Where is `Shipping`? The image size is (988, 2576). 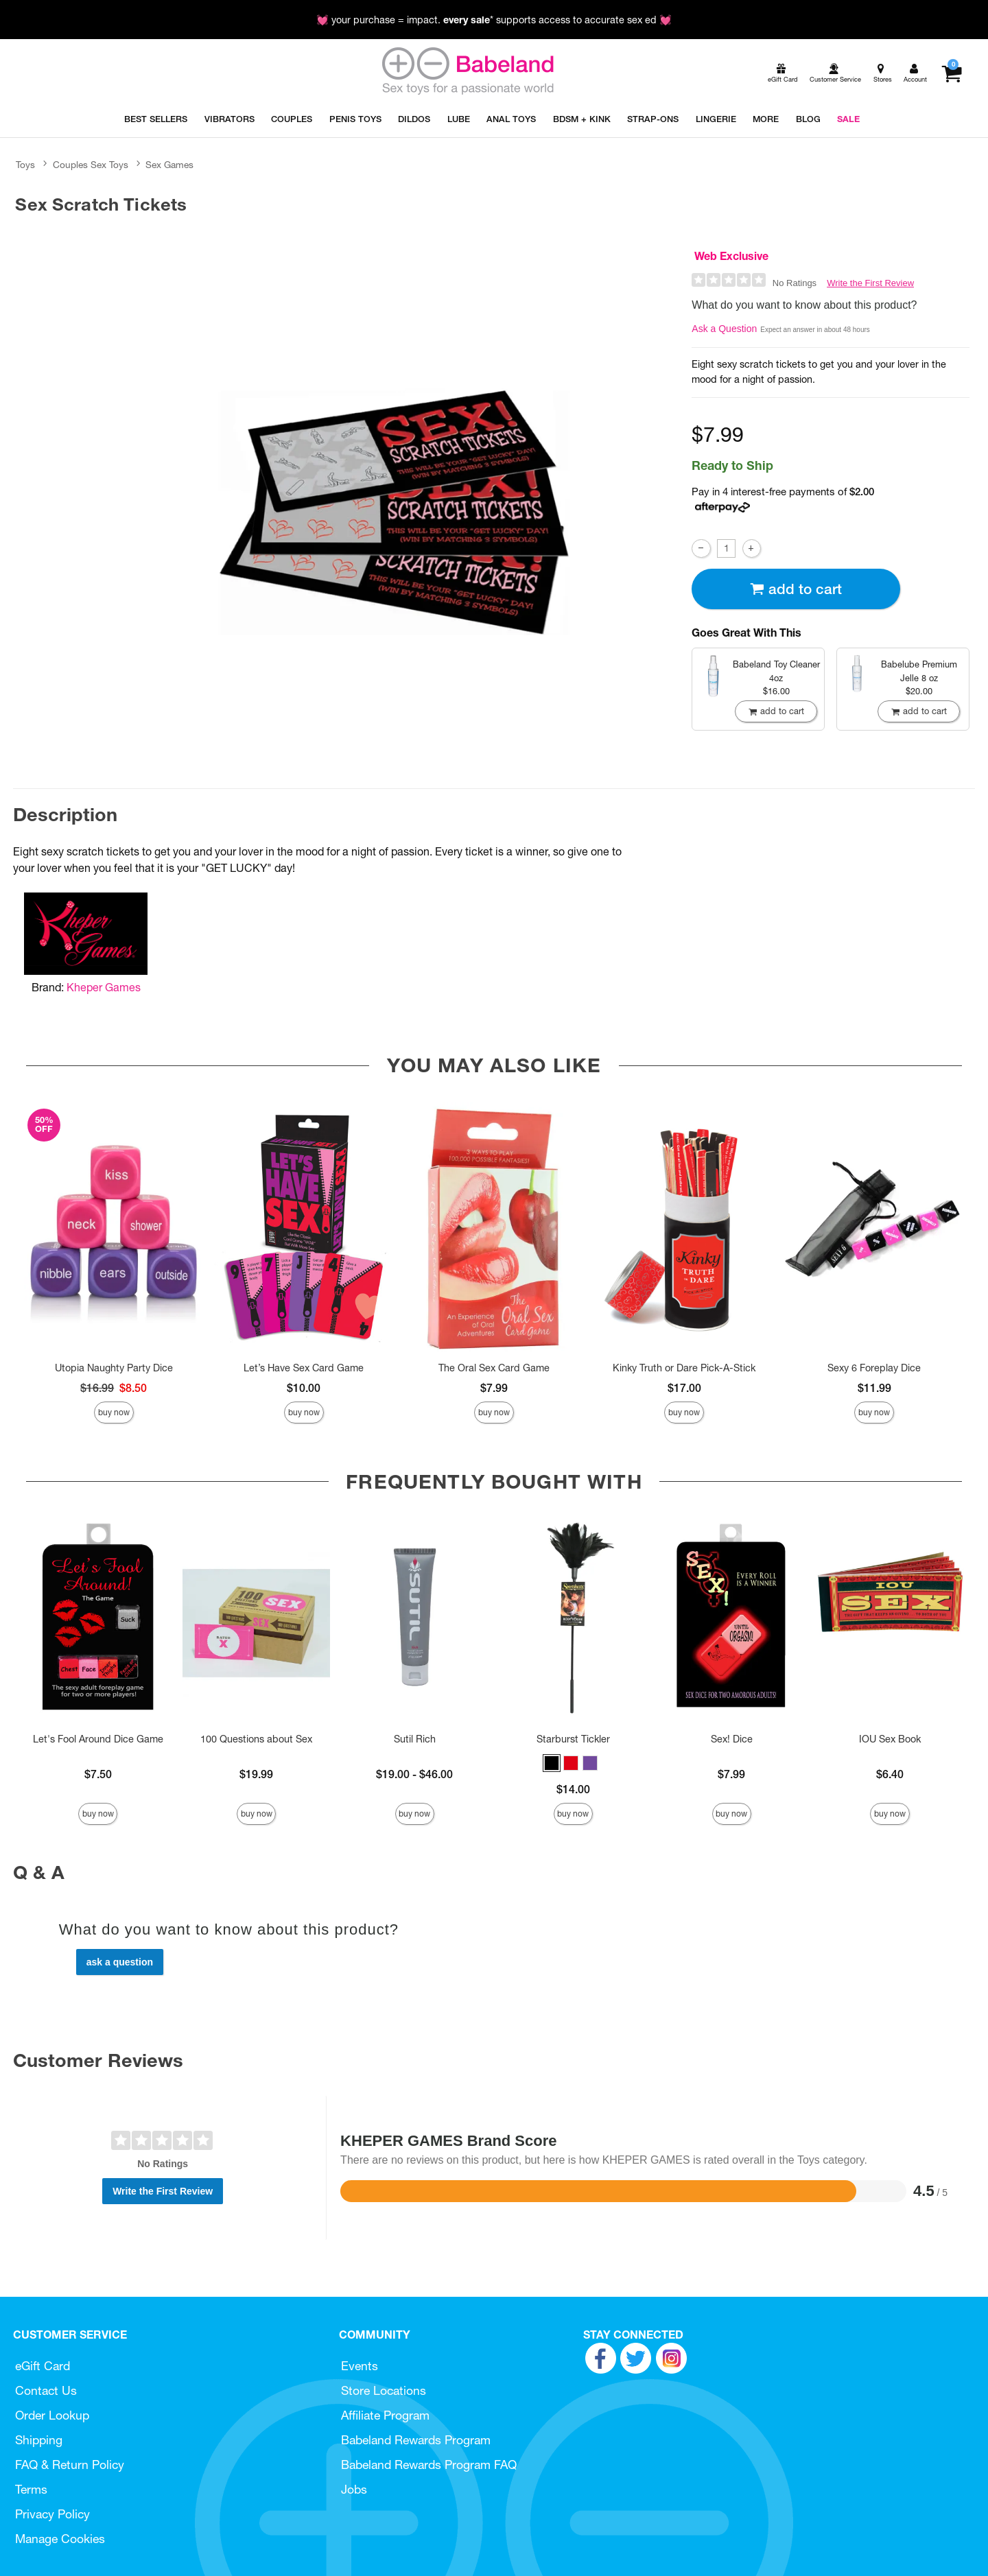
Shipping is located at coordinates (38, 2440).